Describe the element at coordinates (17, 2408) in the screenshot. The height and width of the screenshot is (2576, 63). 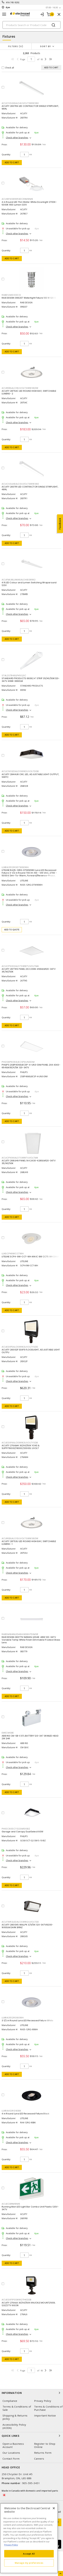
I see `Terms & Conditions of Sale` at that location.